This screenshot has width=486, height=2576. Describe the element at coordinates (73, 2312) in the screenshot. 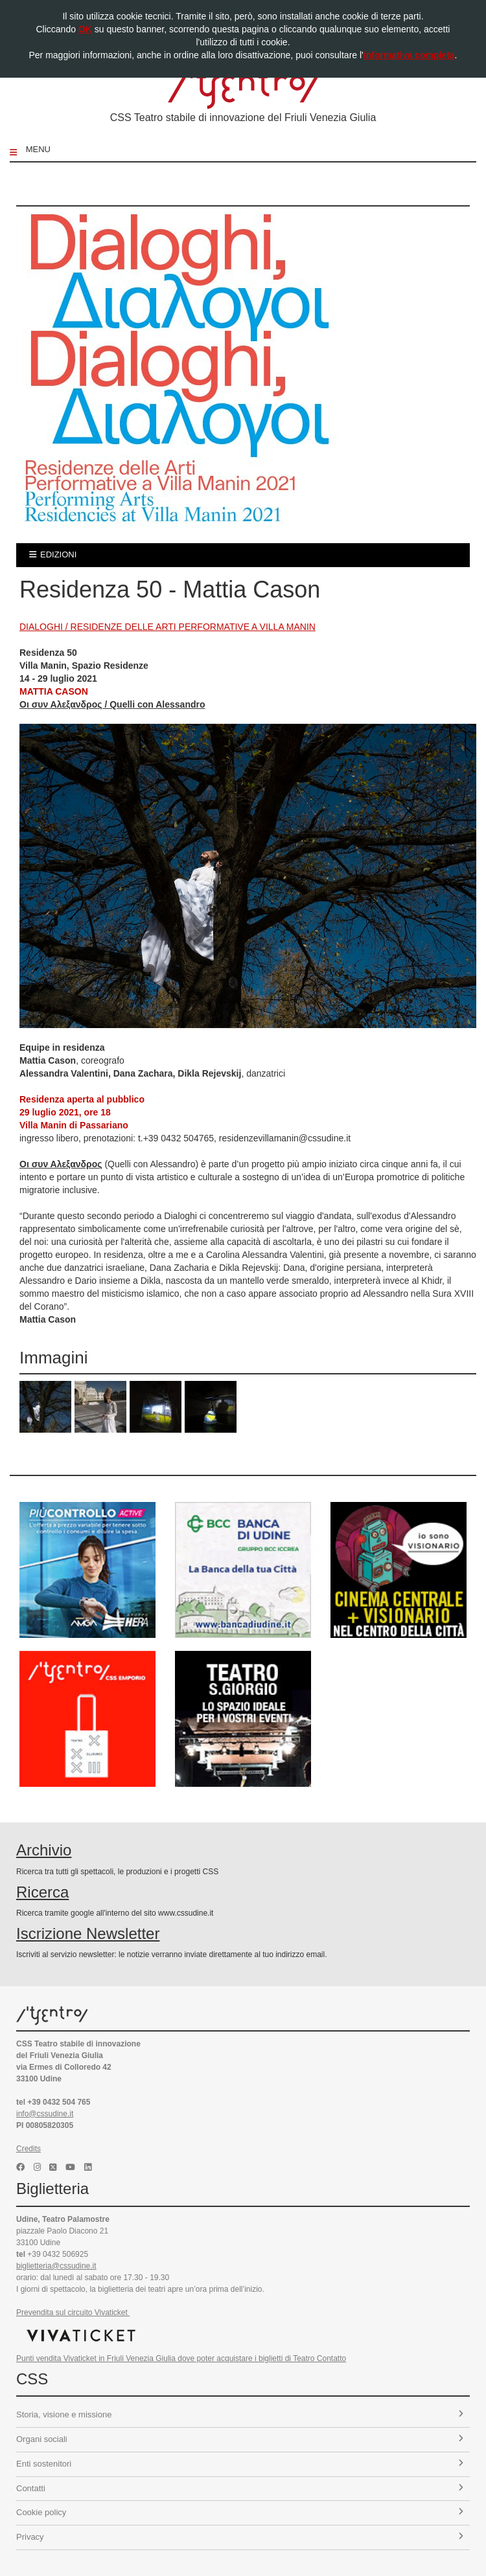

I see `Prevendita sul circuito Vivaticket` at that location.